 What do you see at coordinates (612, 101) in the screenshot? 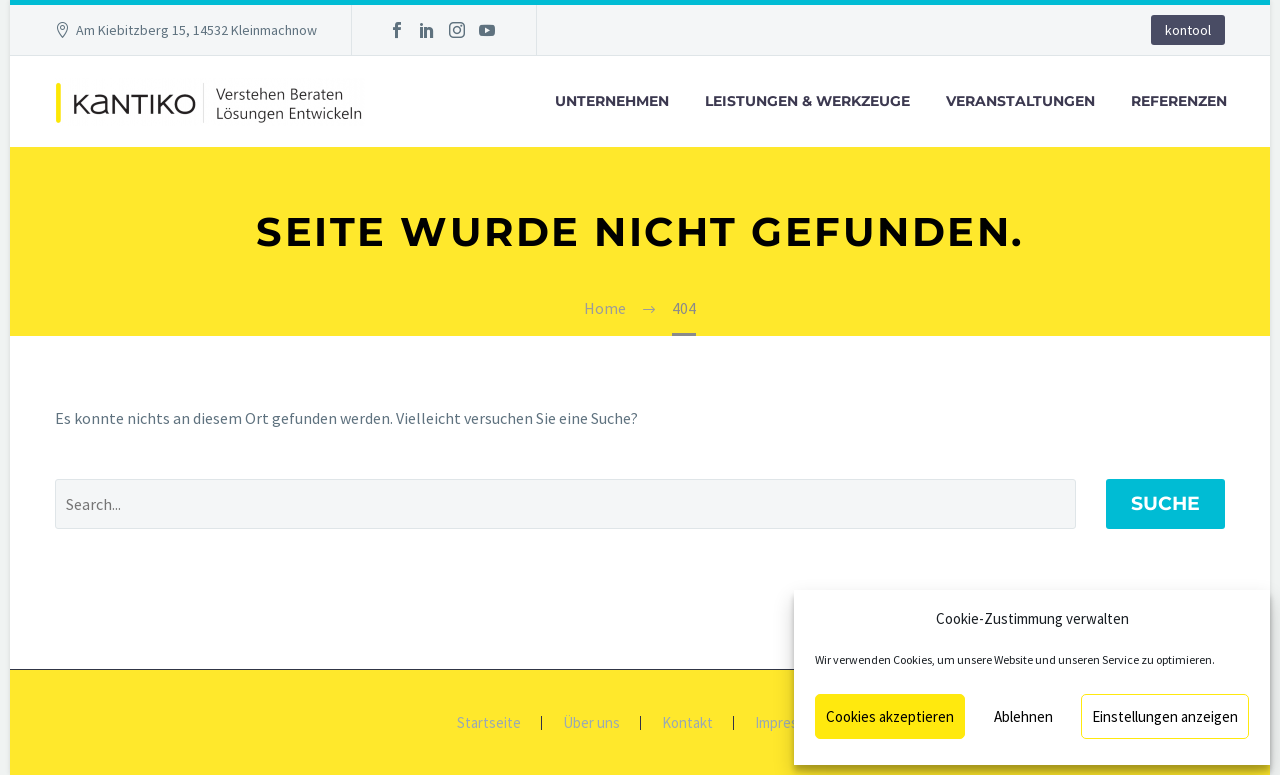
I see `Unternehmen` at bounding box center [612, 101].